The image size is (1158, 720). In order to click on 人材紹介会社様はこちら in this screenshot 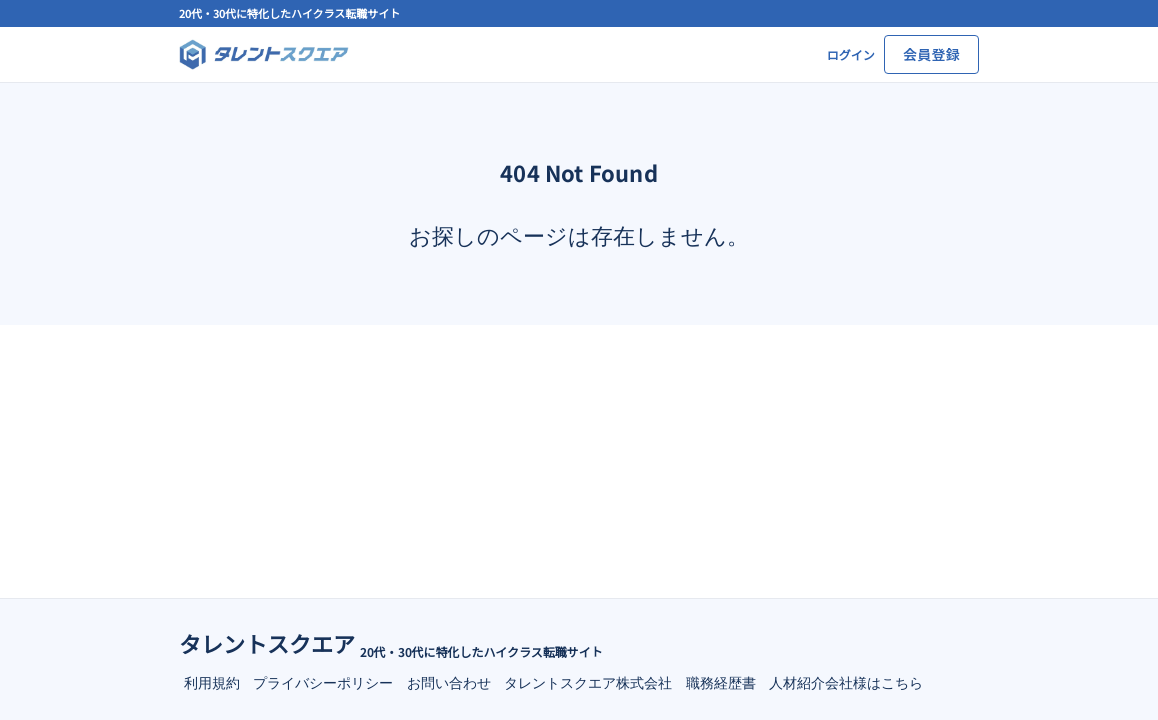, I will do `click(846, 682)`.